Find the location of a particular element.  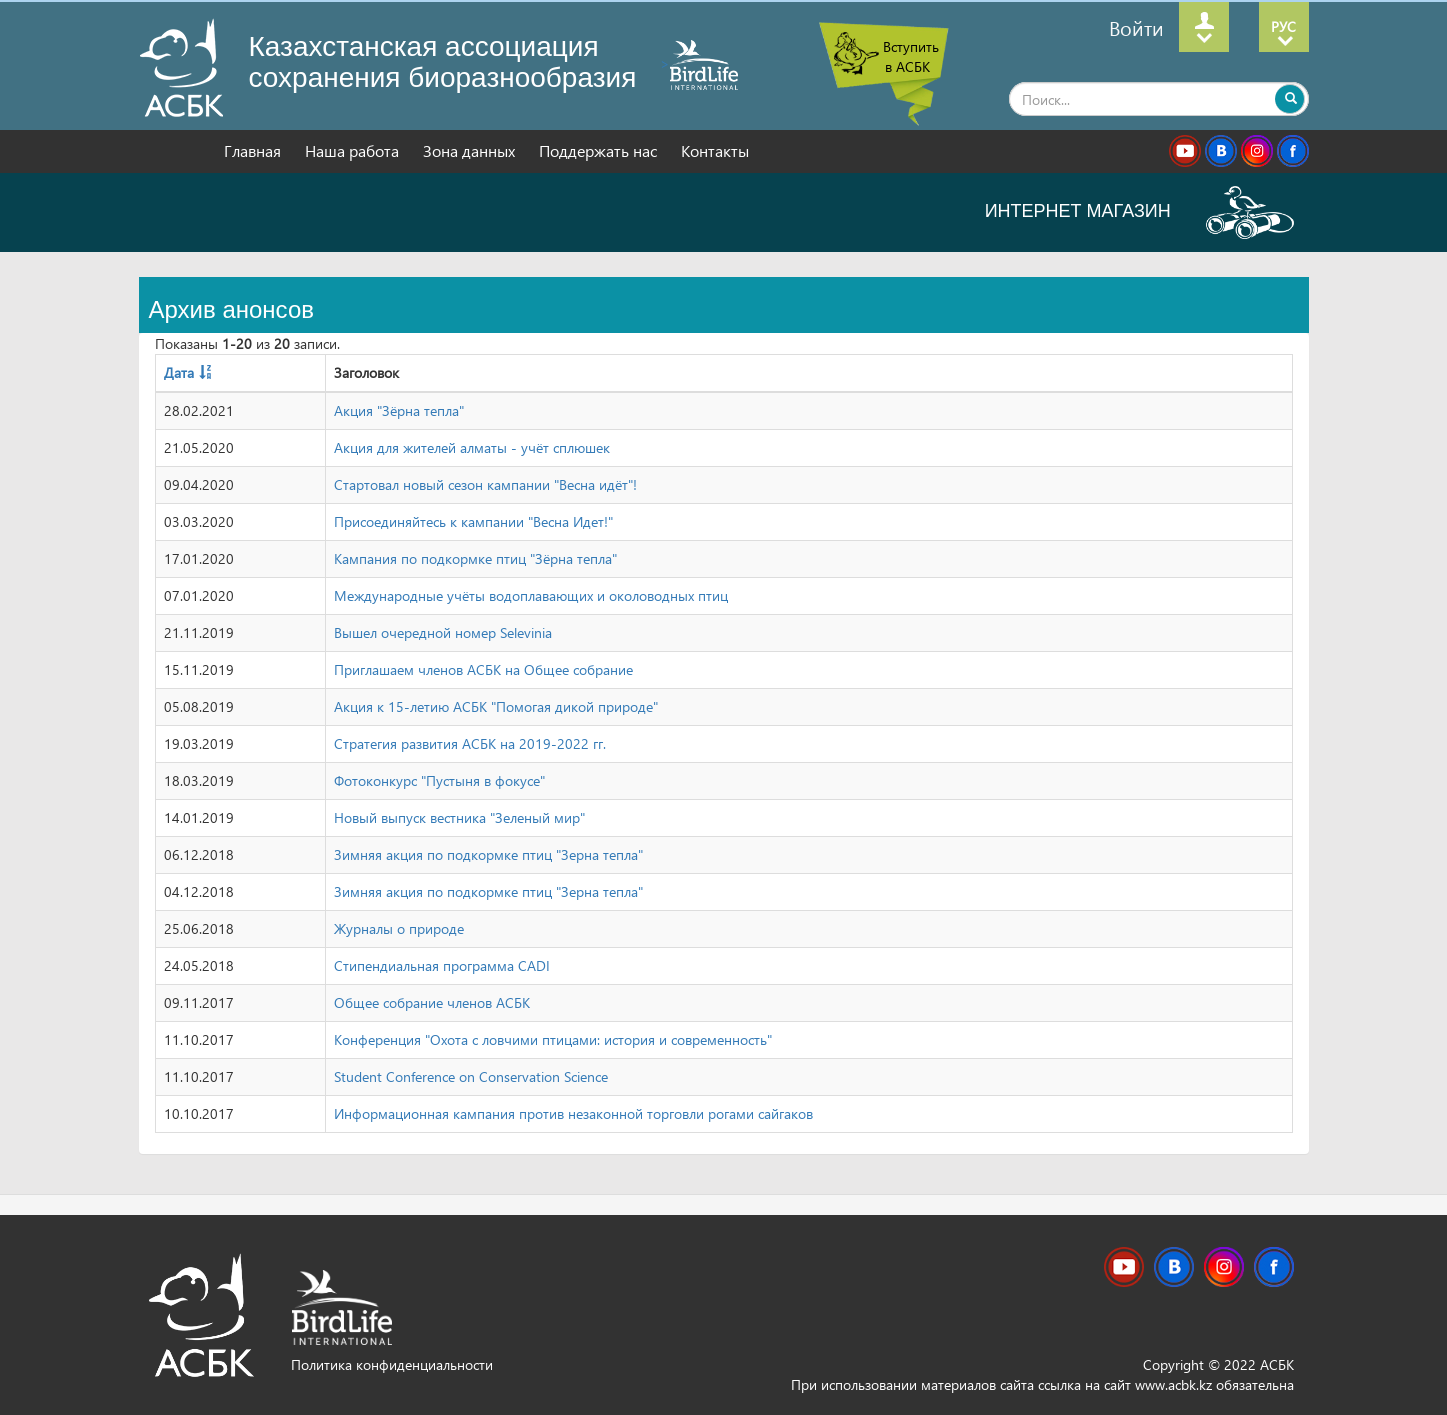

Присоединяйтесь к кампании "Весна Идет!" is located at coordinates (473, 521).